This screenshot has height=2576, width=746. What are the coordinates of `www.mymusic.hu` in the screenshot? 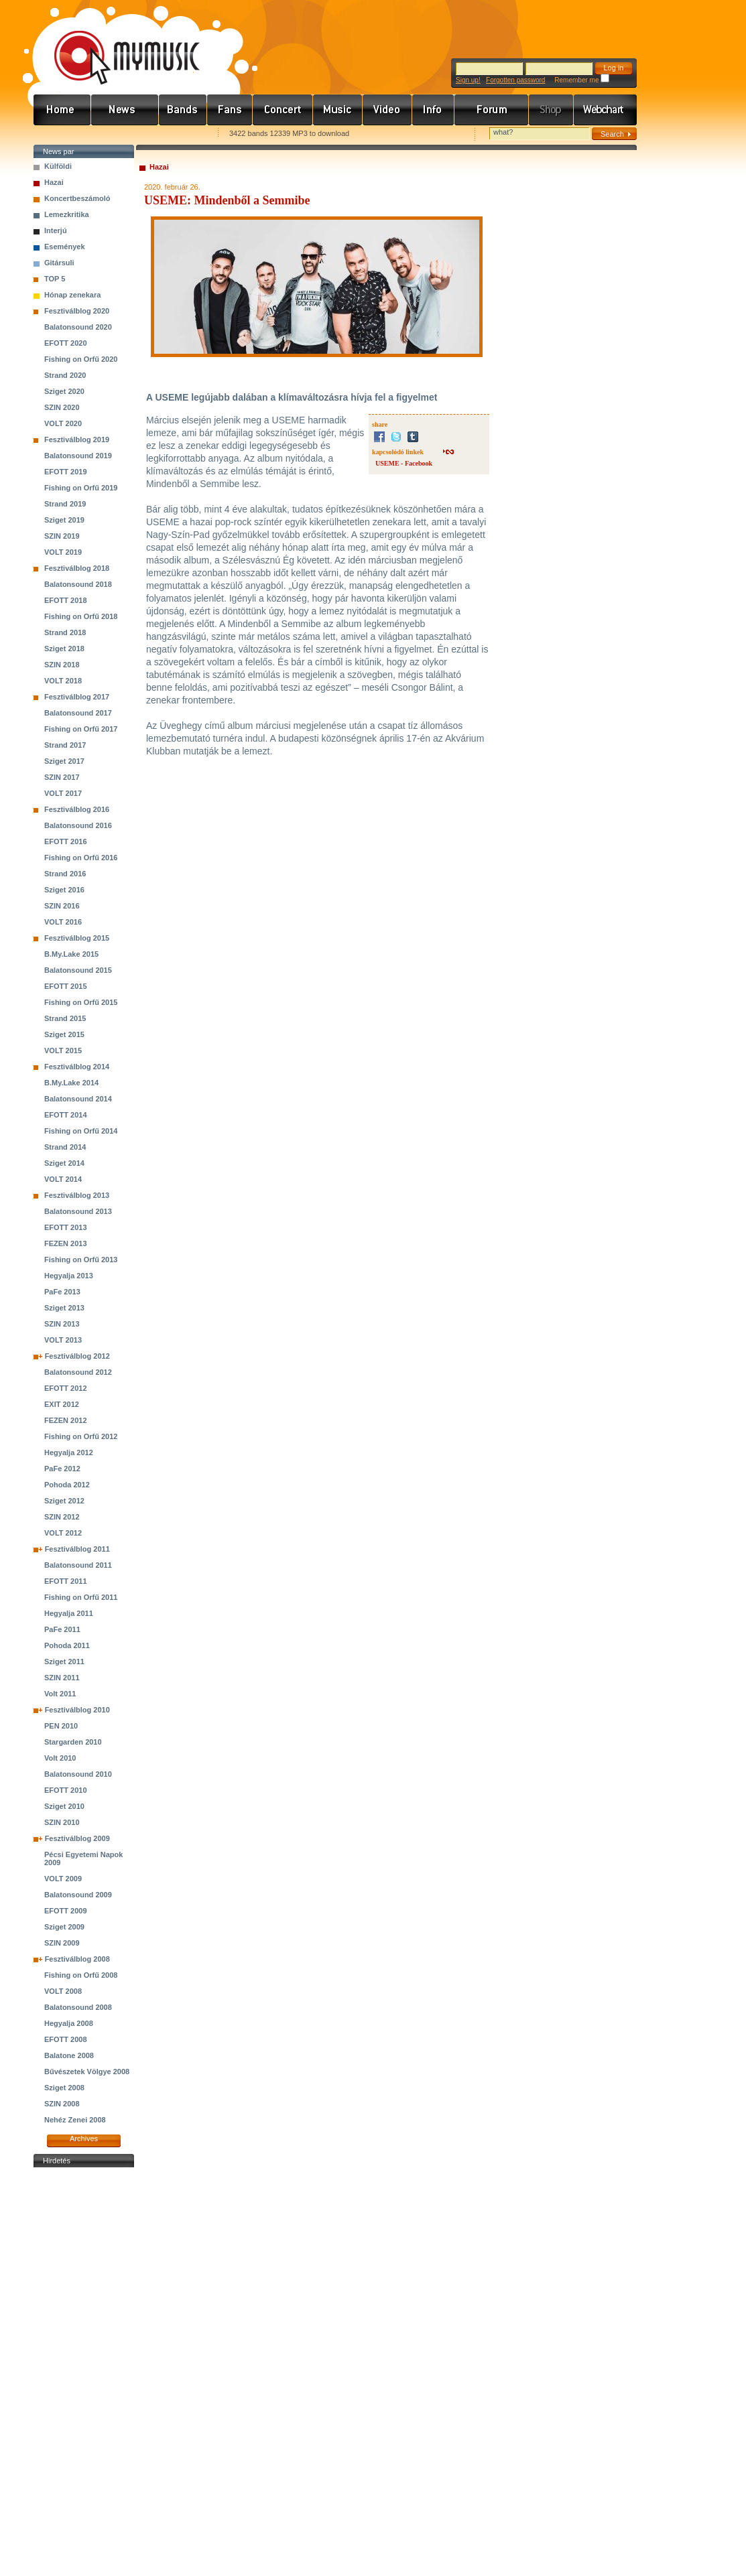 It's located at (116, 43).